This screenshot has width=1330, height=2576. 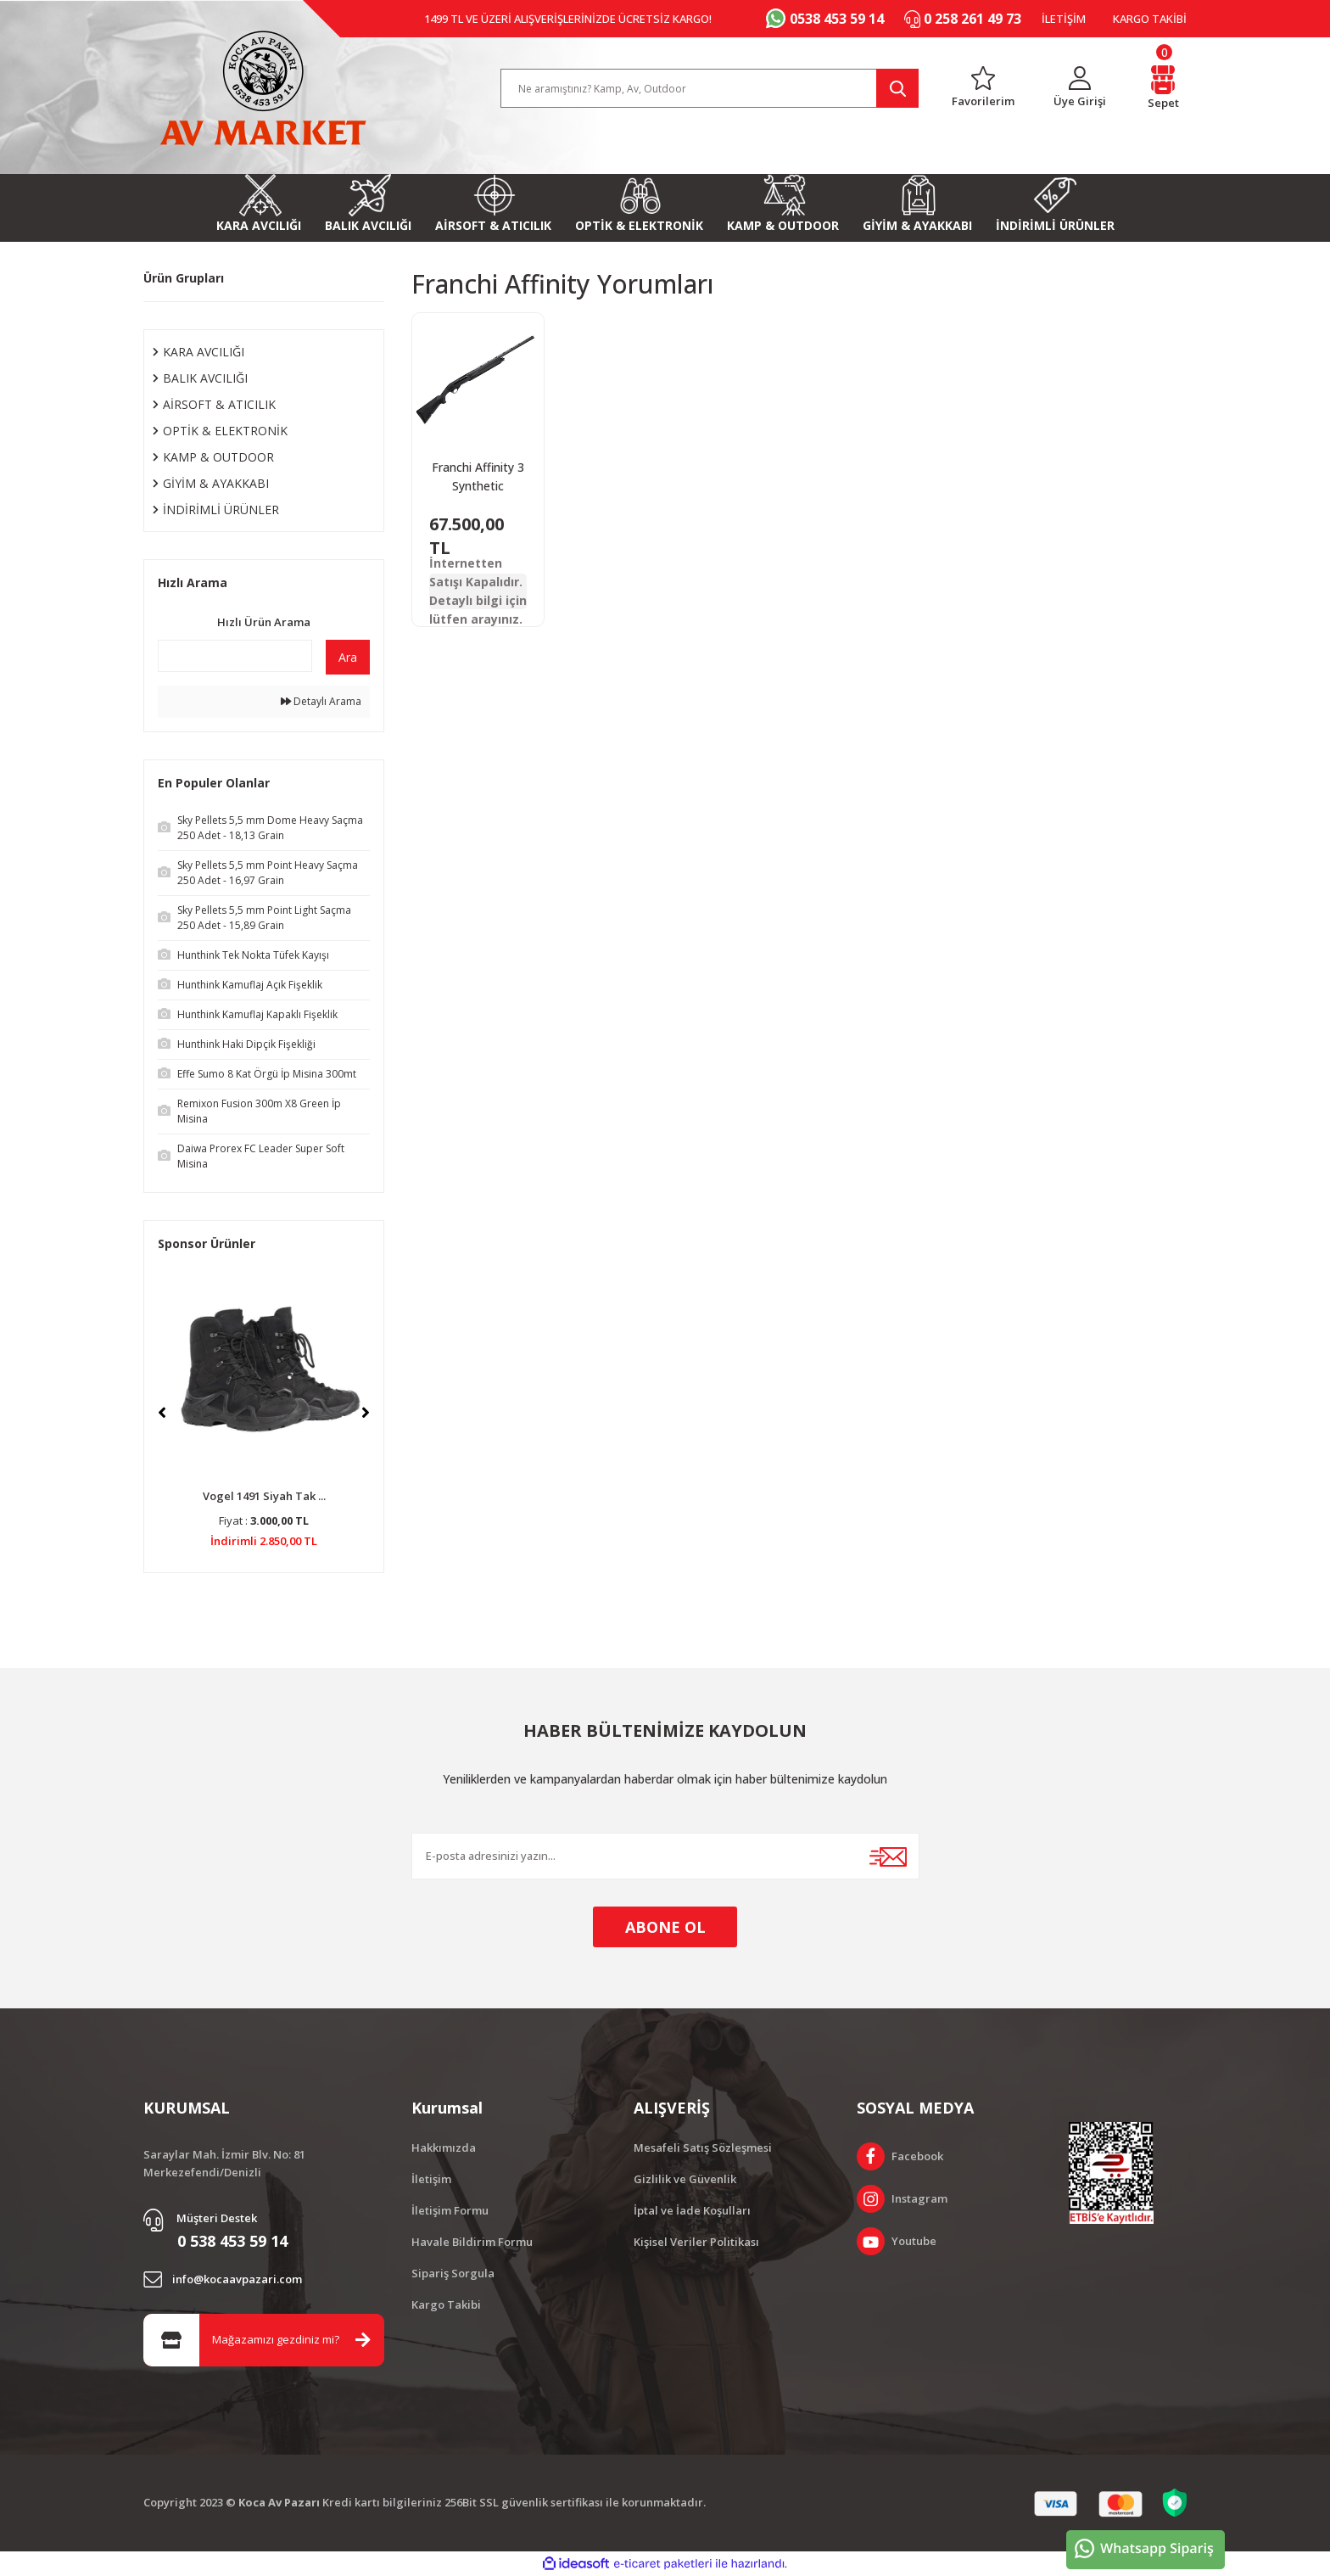 I want to click on Sipariş Sorgula, so click(x=453, y=2273).